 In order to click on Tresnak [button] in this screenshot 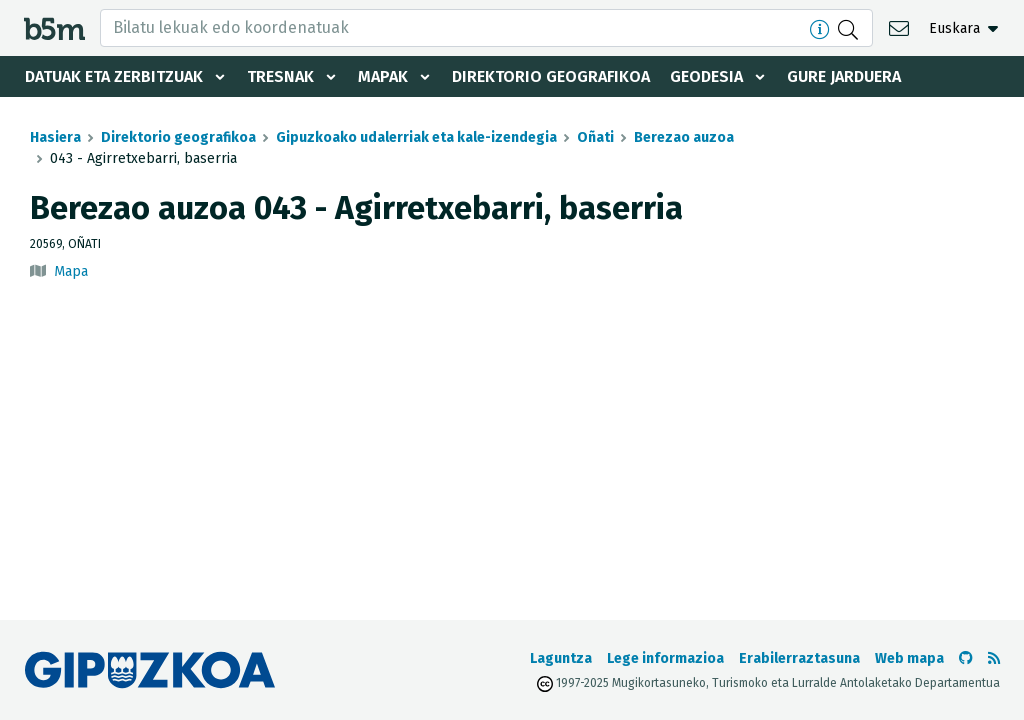, I will do `click(280, 76)`.